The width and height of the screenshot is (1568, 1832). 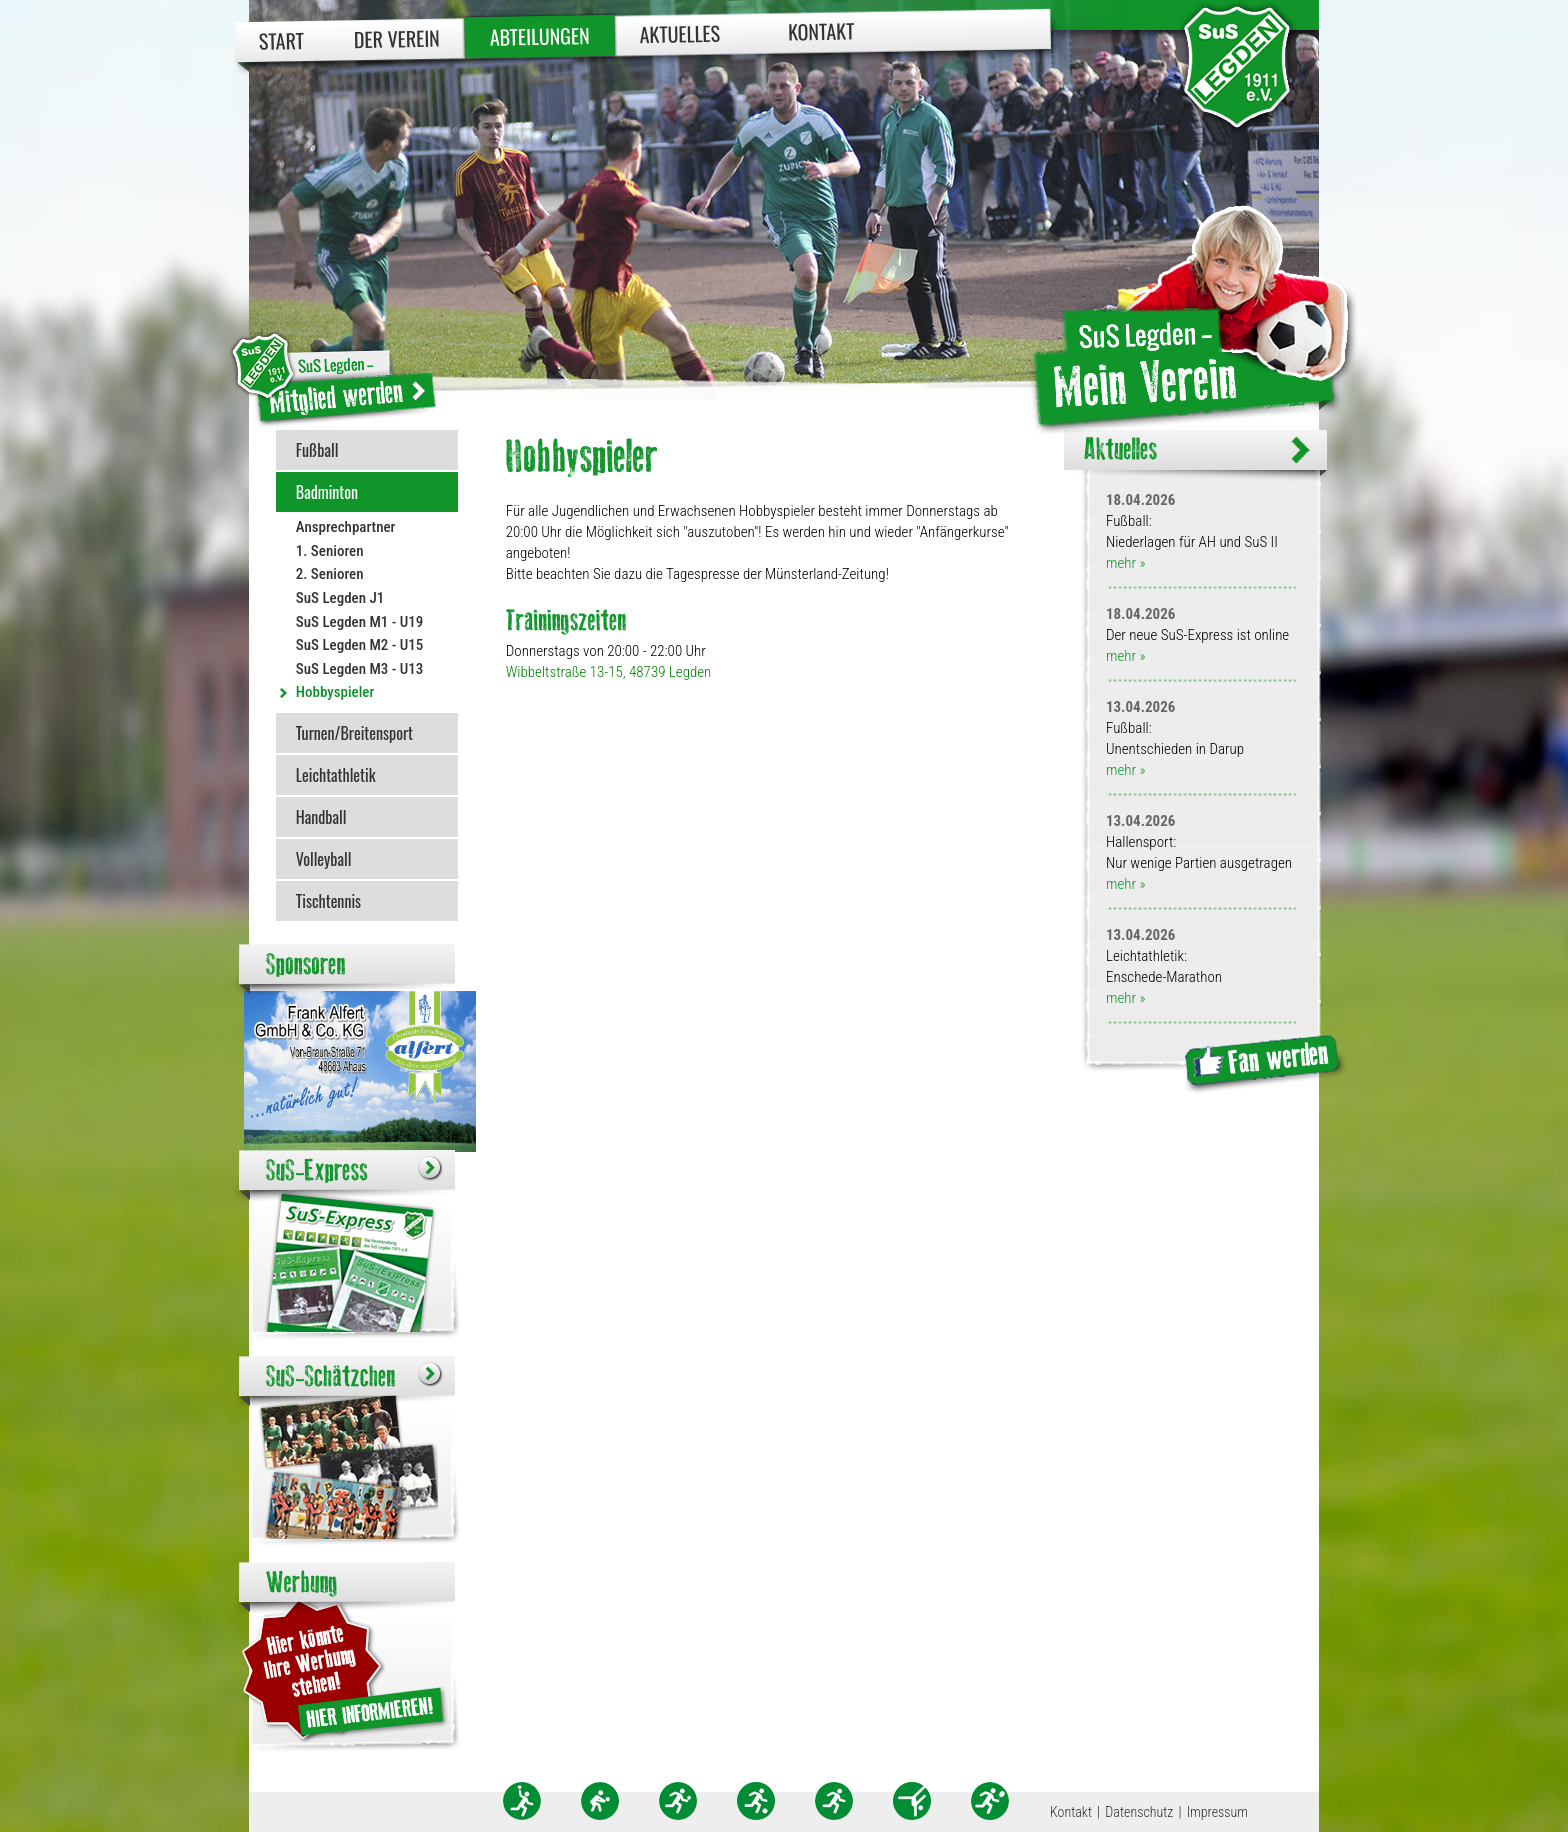 I want to click on Aktuelles, so click(x=679, y=33).